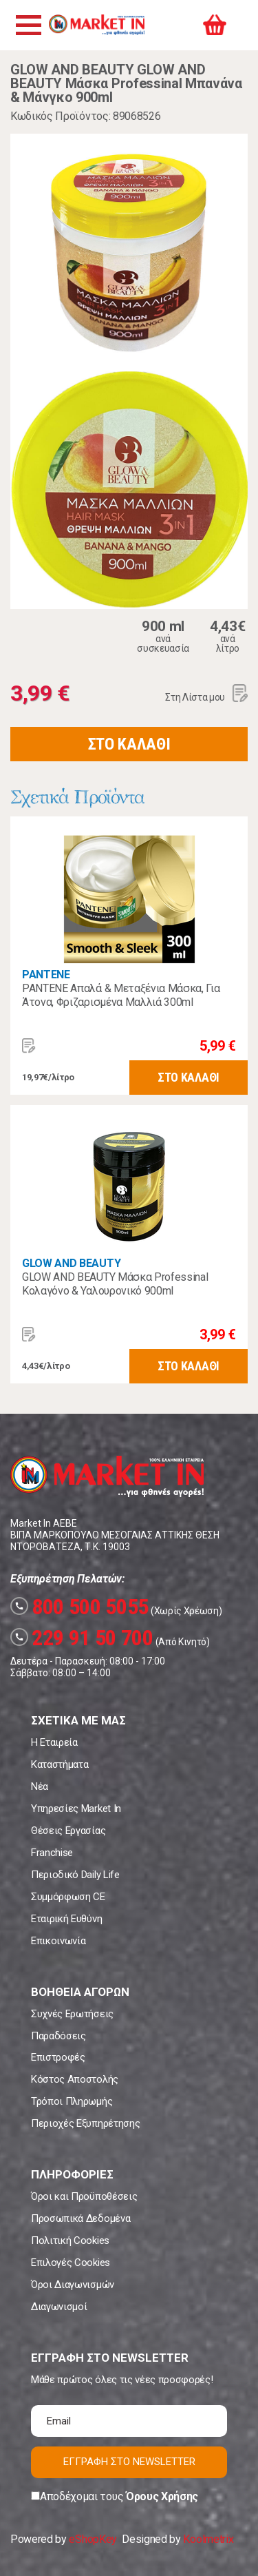 Image resolution: width=258 pixels, height=2576 pixels. What do you see at coordinates (120, 995) in the screenshot?
I see `PANTENE Απαλά & Μεταξένια Μάσκα, Για Άτονα, Φριζαρισμένα Μαλλιά 300ml` at bounding box center [120, 995].